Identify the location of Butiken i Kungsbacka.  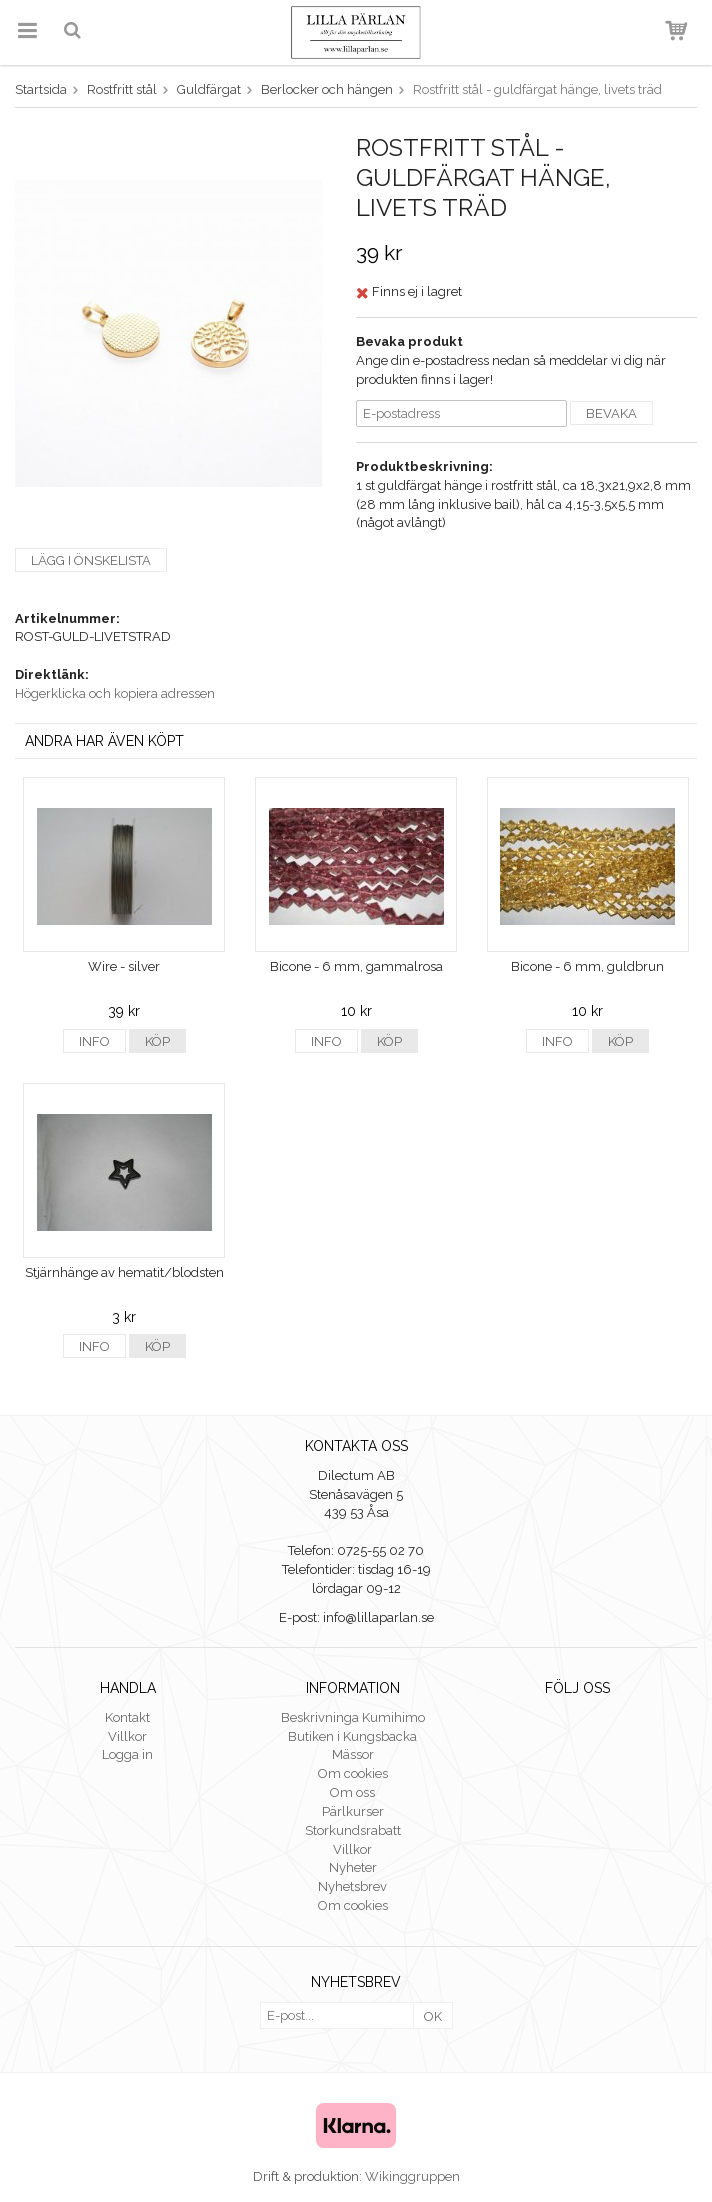
(352, 1736).